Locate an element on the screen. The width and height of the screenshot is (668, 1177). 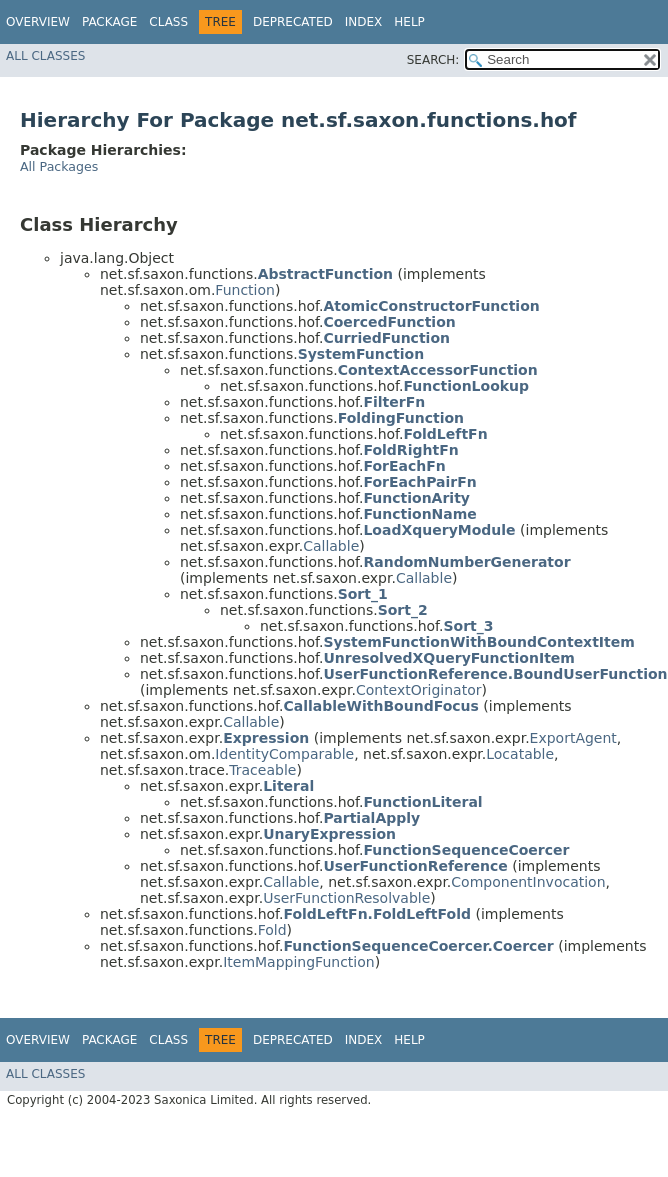
Traceable is located at coordinates (262, 770).